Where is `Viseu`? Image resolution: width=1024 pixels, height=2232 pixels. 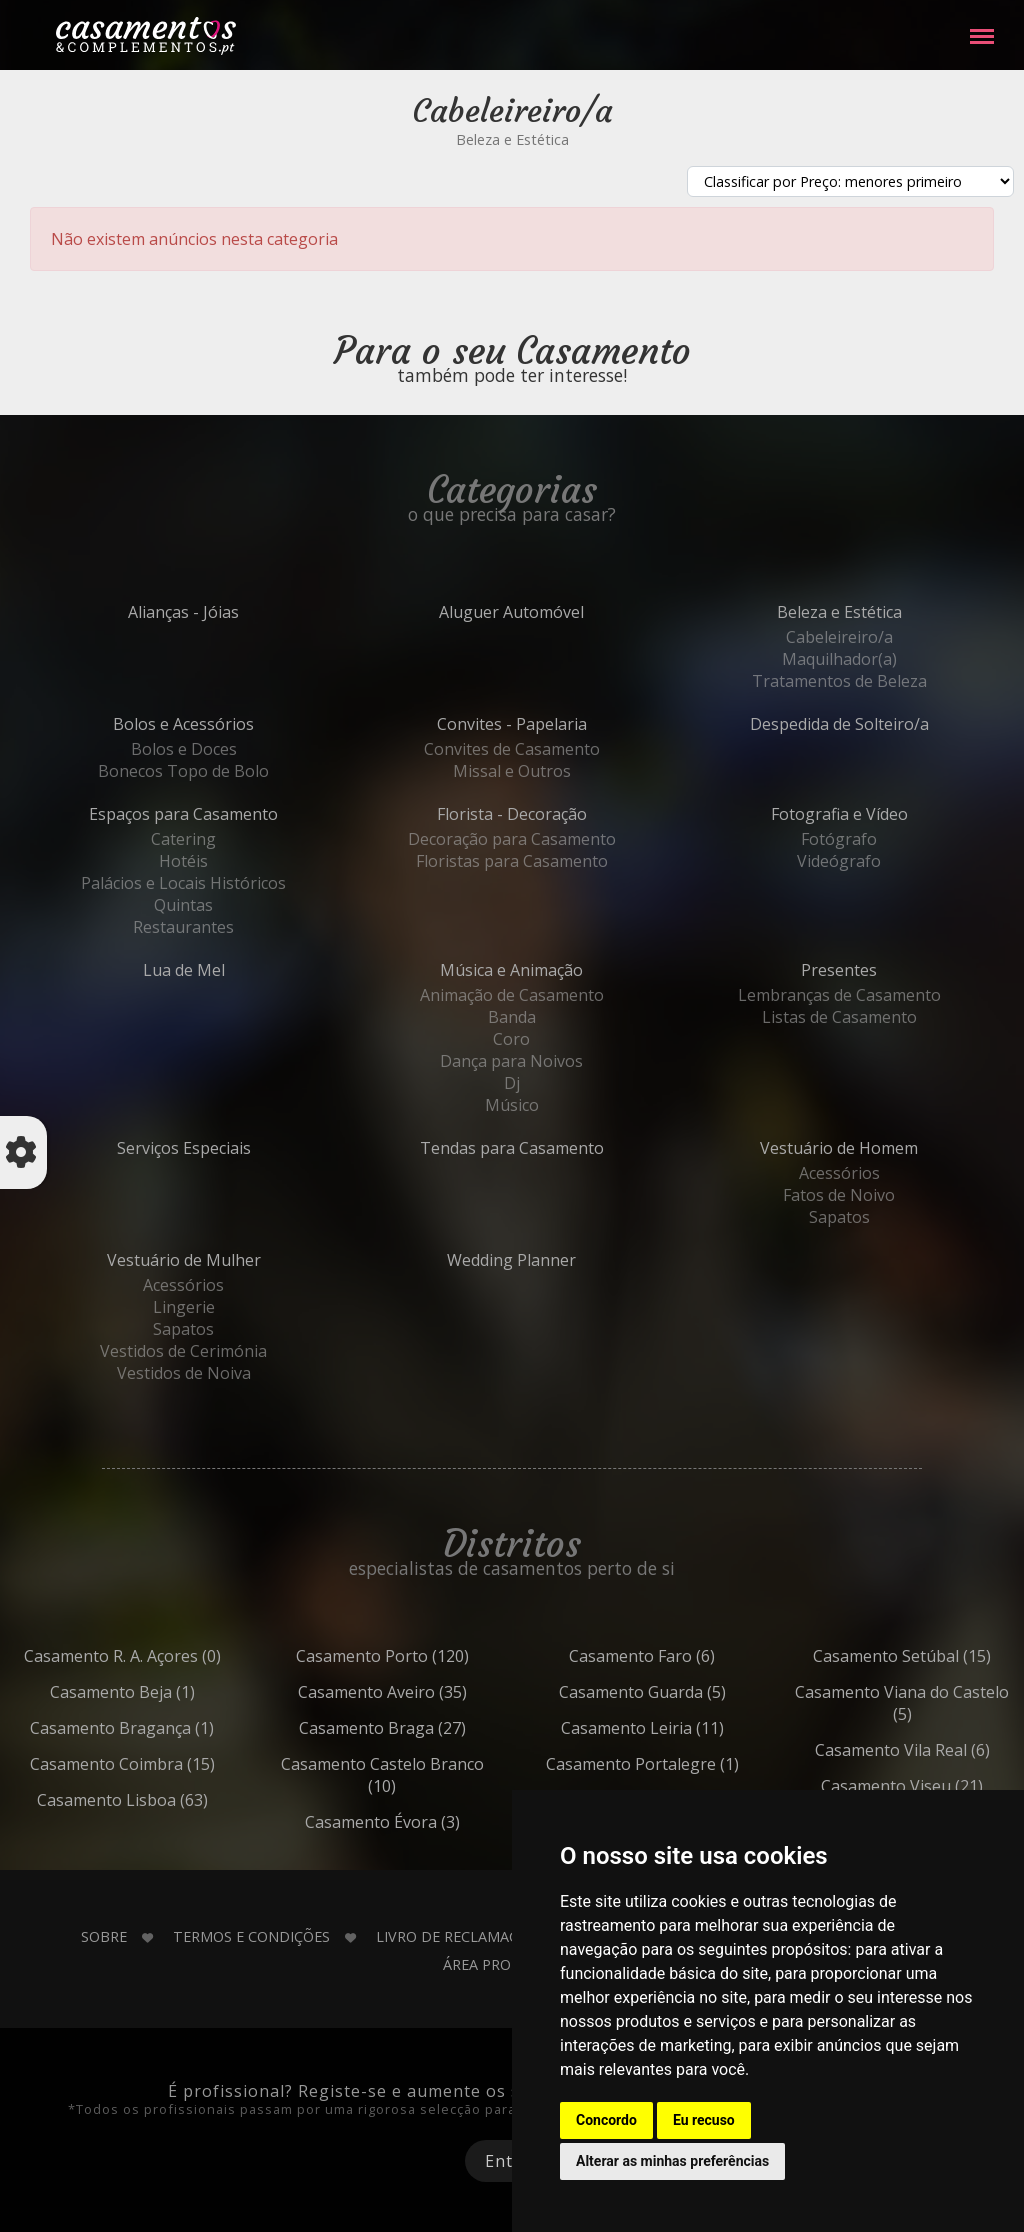 Viseu is located at coordinates (946, 1786).